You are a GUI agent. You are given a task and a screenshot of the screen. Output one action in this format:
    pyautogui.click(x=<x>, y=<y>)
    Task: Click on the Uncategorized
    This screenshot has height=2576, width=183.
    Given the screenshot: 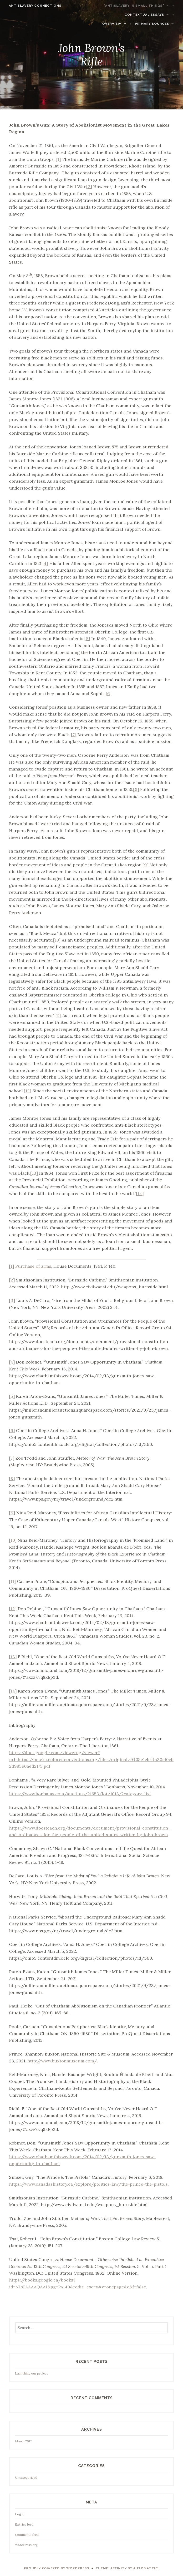 What is the action you would take?
    pyautogui.click(x=26, y=2478)
    